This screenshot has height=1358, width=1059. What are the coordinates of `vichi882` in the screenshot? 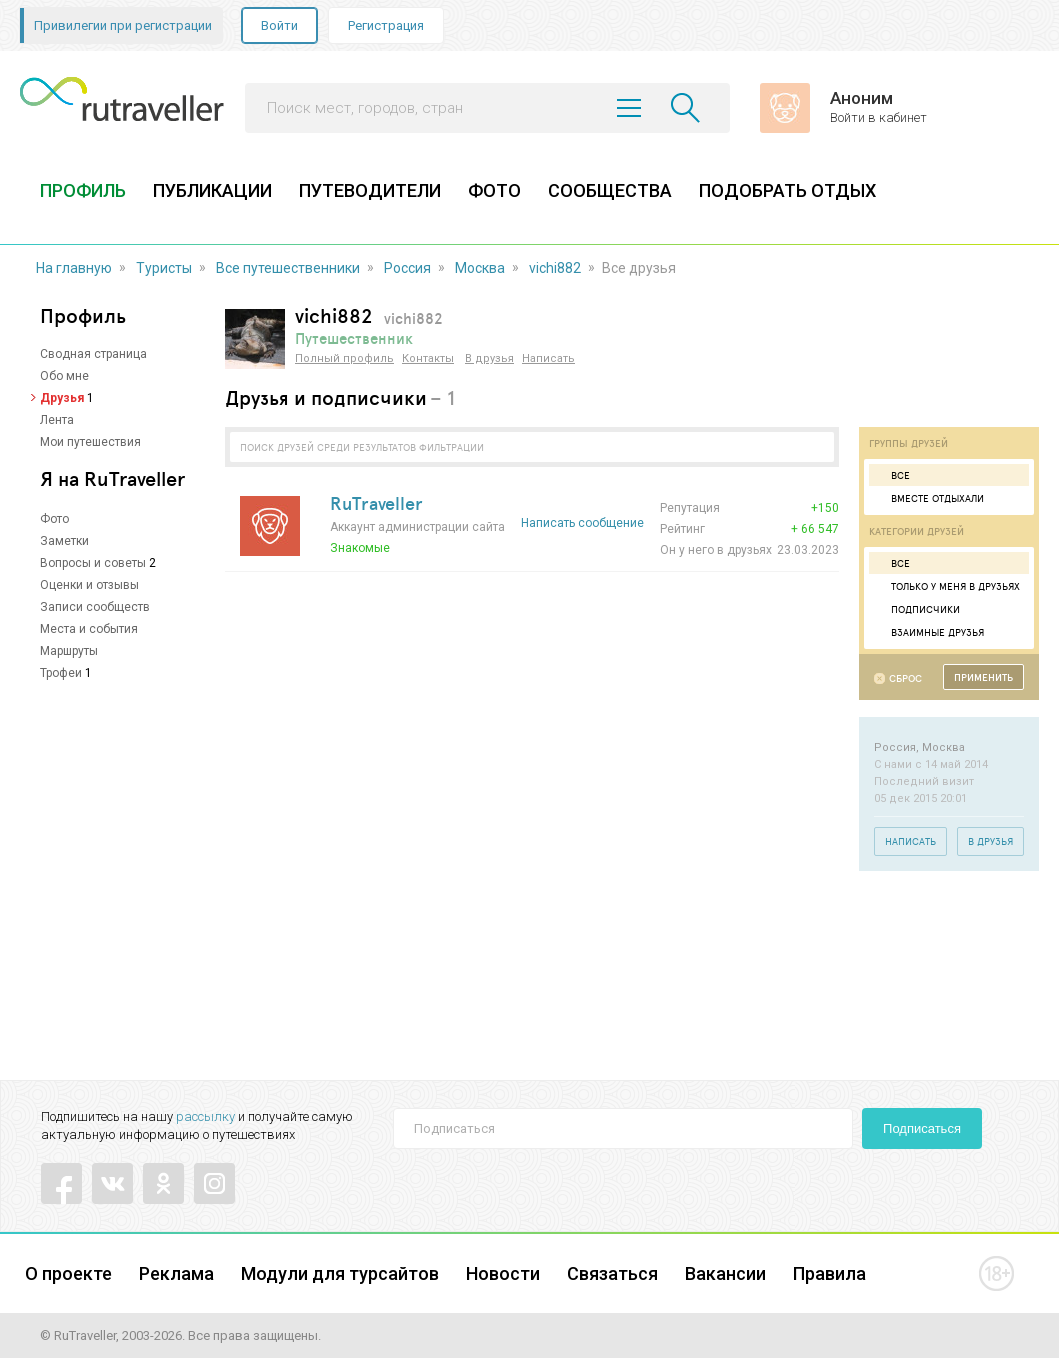 It's located at (555, 268).